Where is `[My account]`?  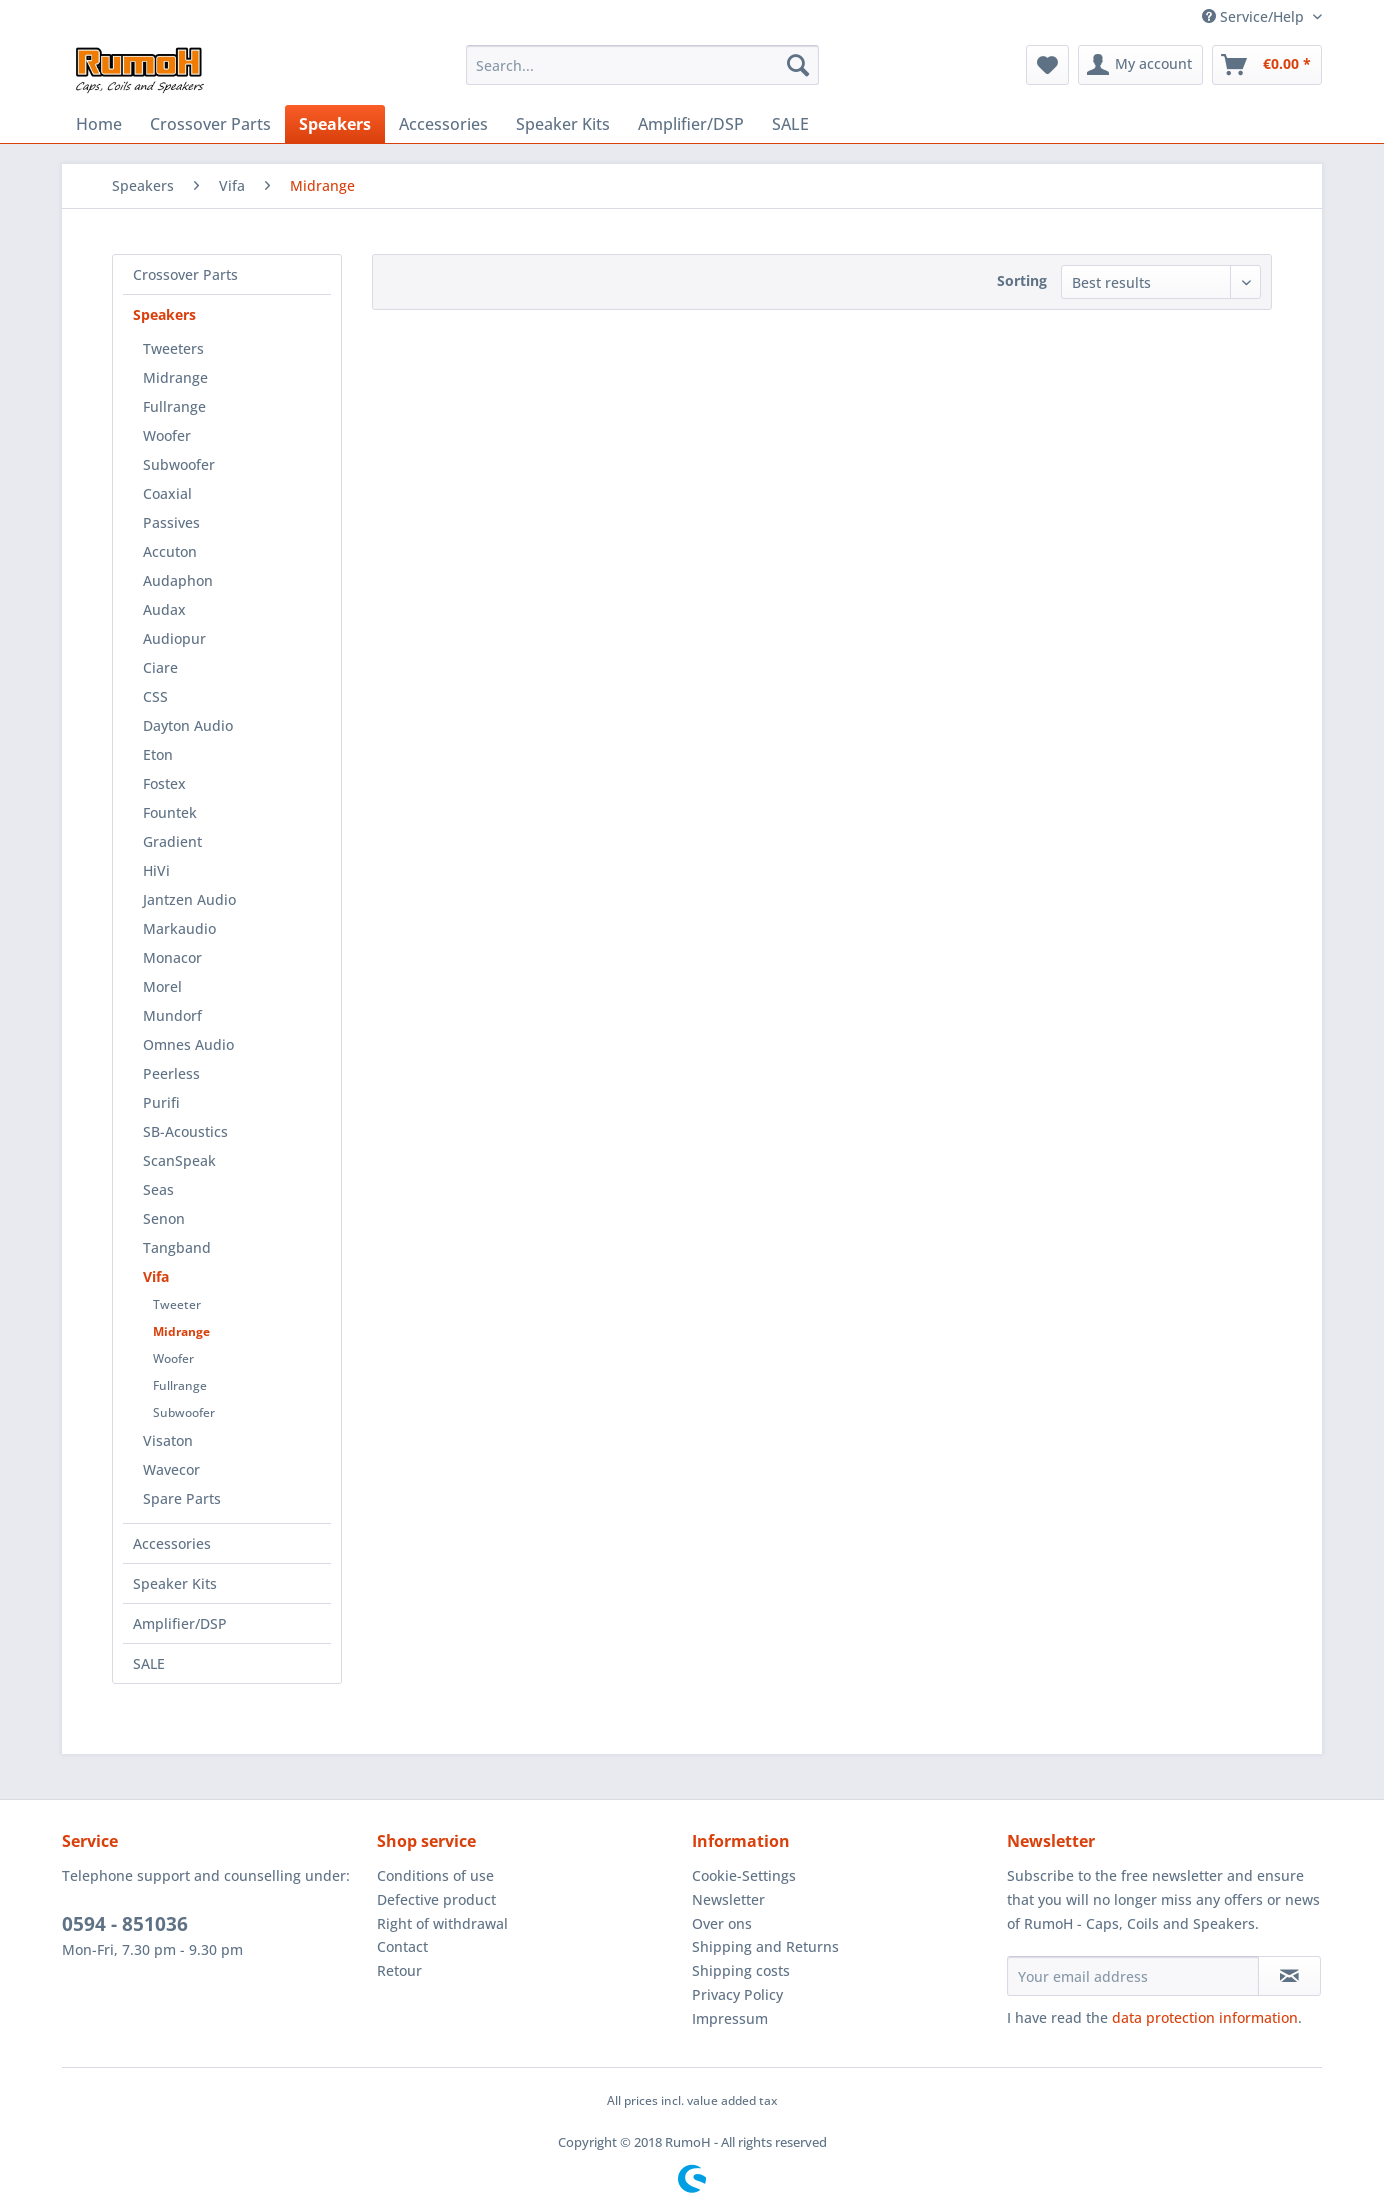 [My account] is located at coordinates (1140, 65).